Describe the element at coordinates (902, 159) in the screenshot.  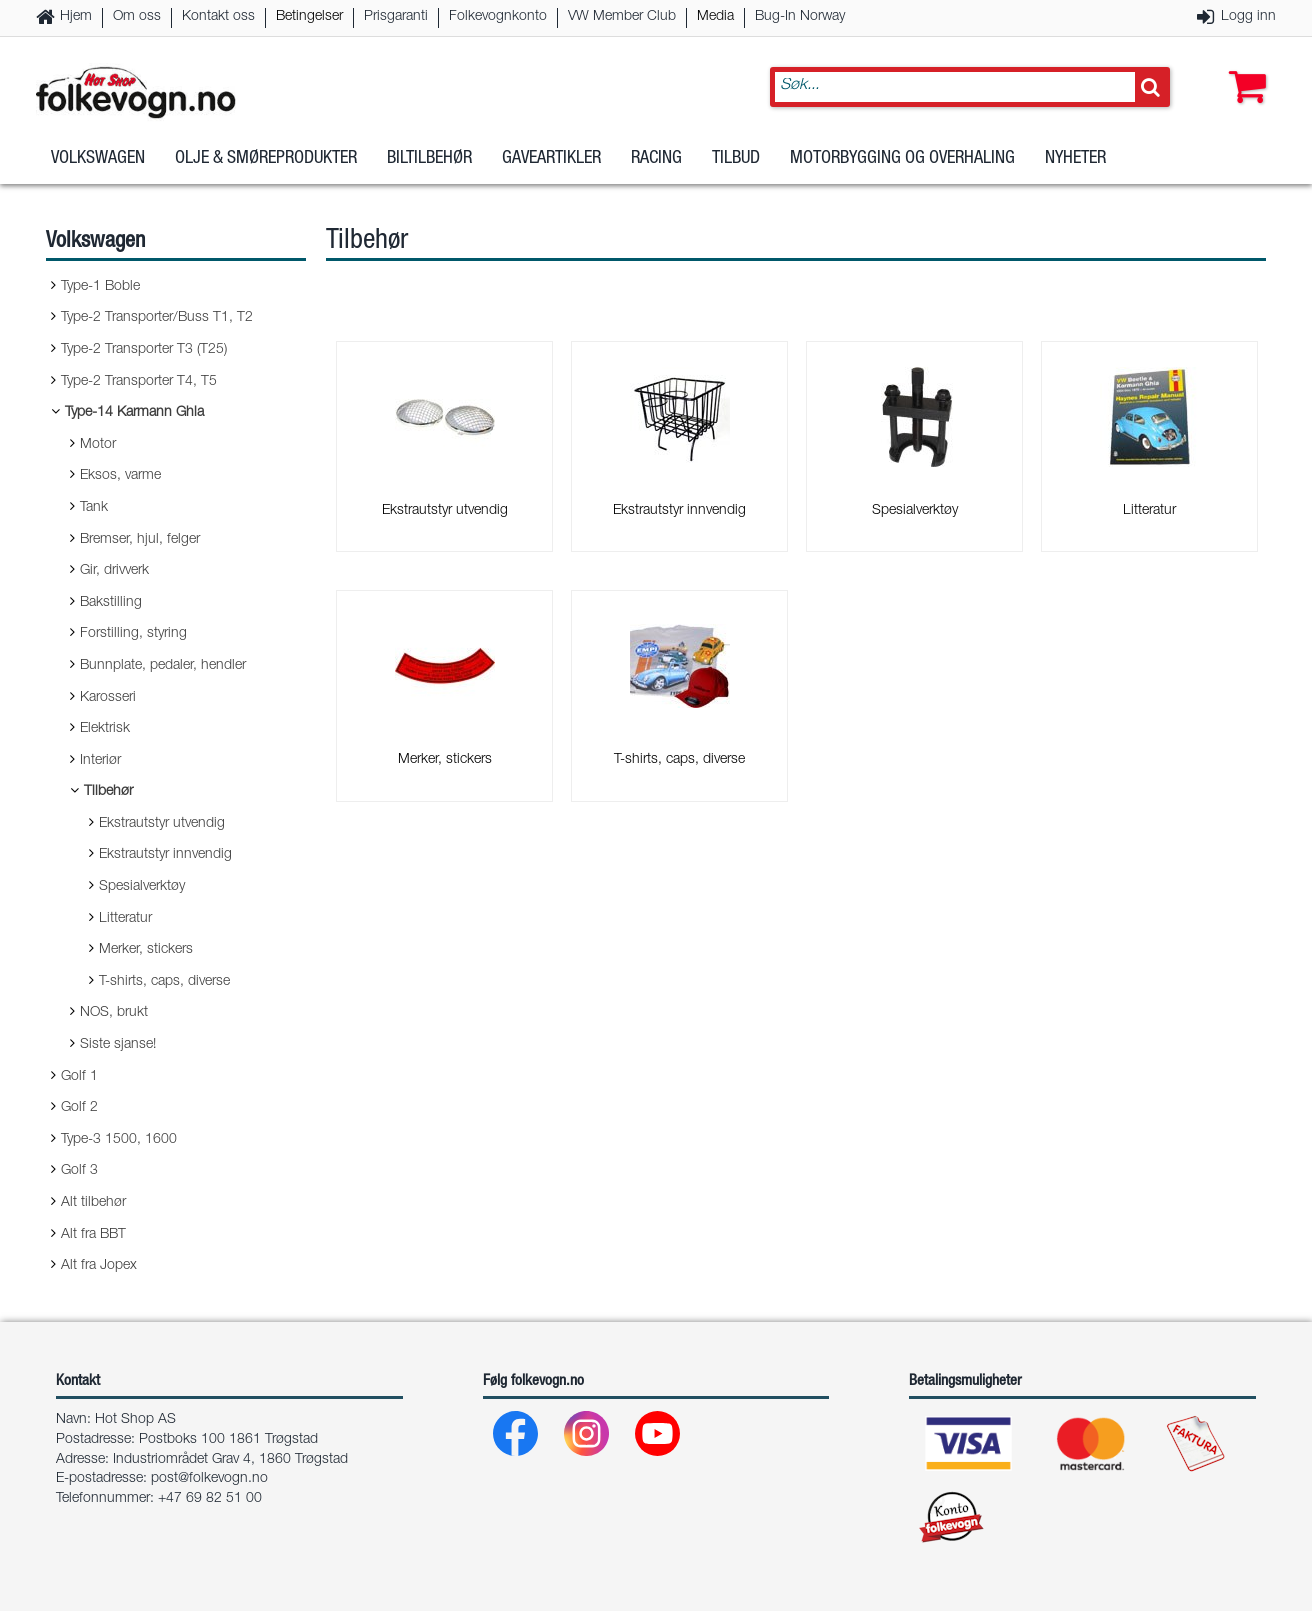
I see `Motorbygging og overhaling` at that location.